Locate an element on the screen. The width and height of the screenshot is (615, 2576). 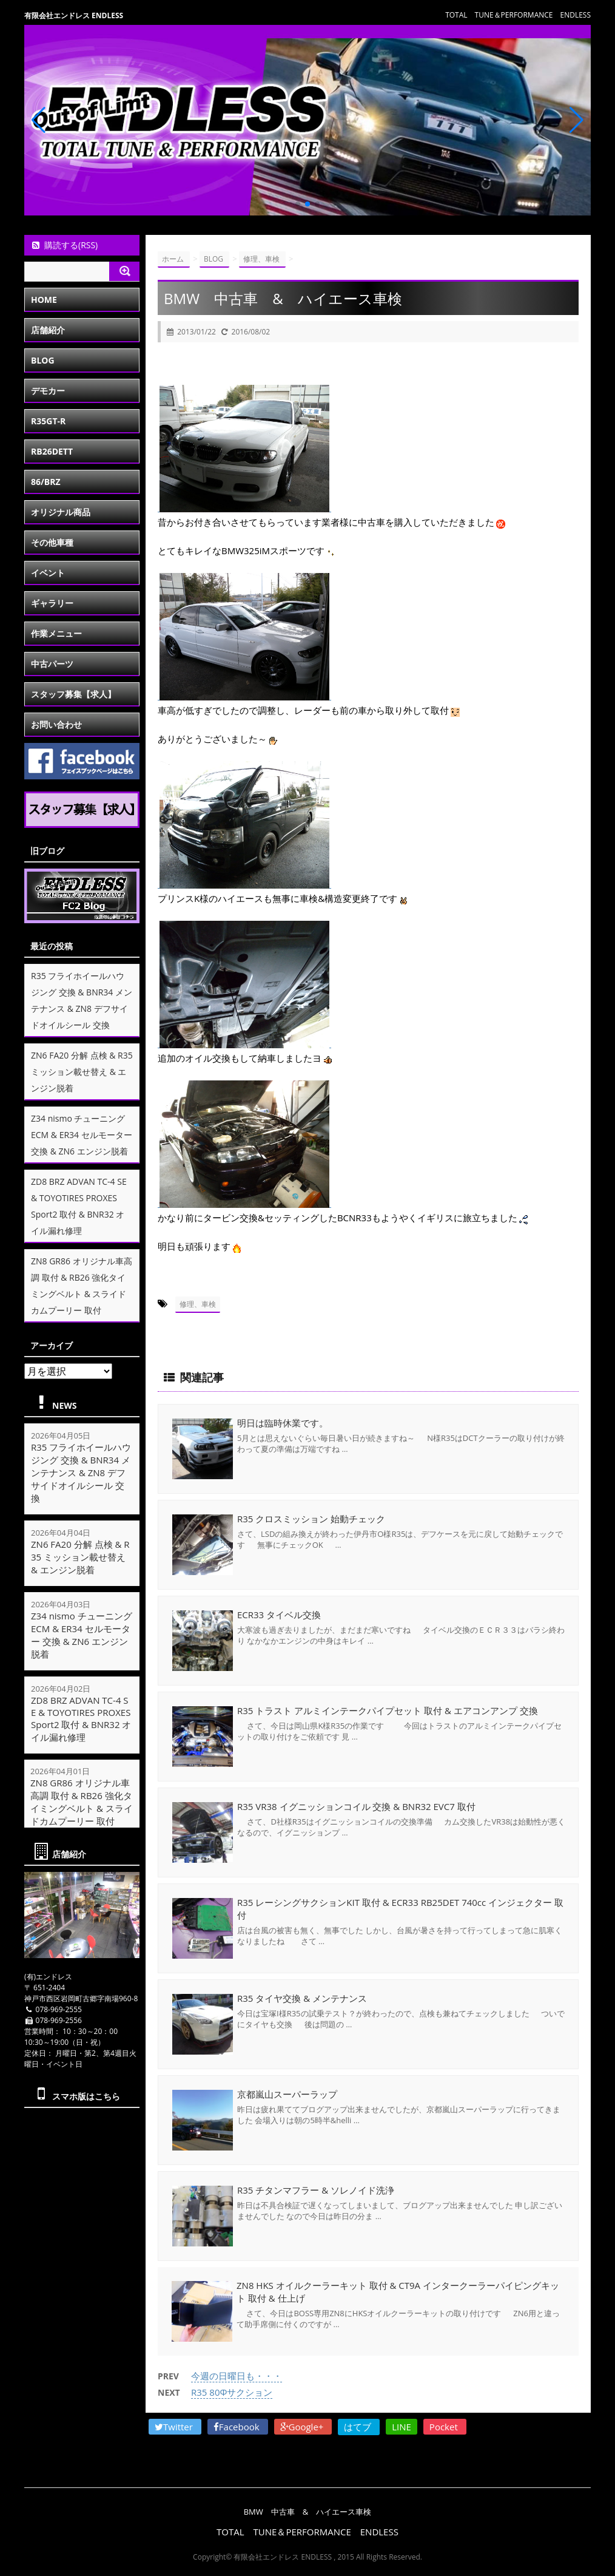
R35 チタンマフラー & ソレノイド洗浄 is located at coordinates (315, 2190).